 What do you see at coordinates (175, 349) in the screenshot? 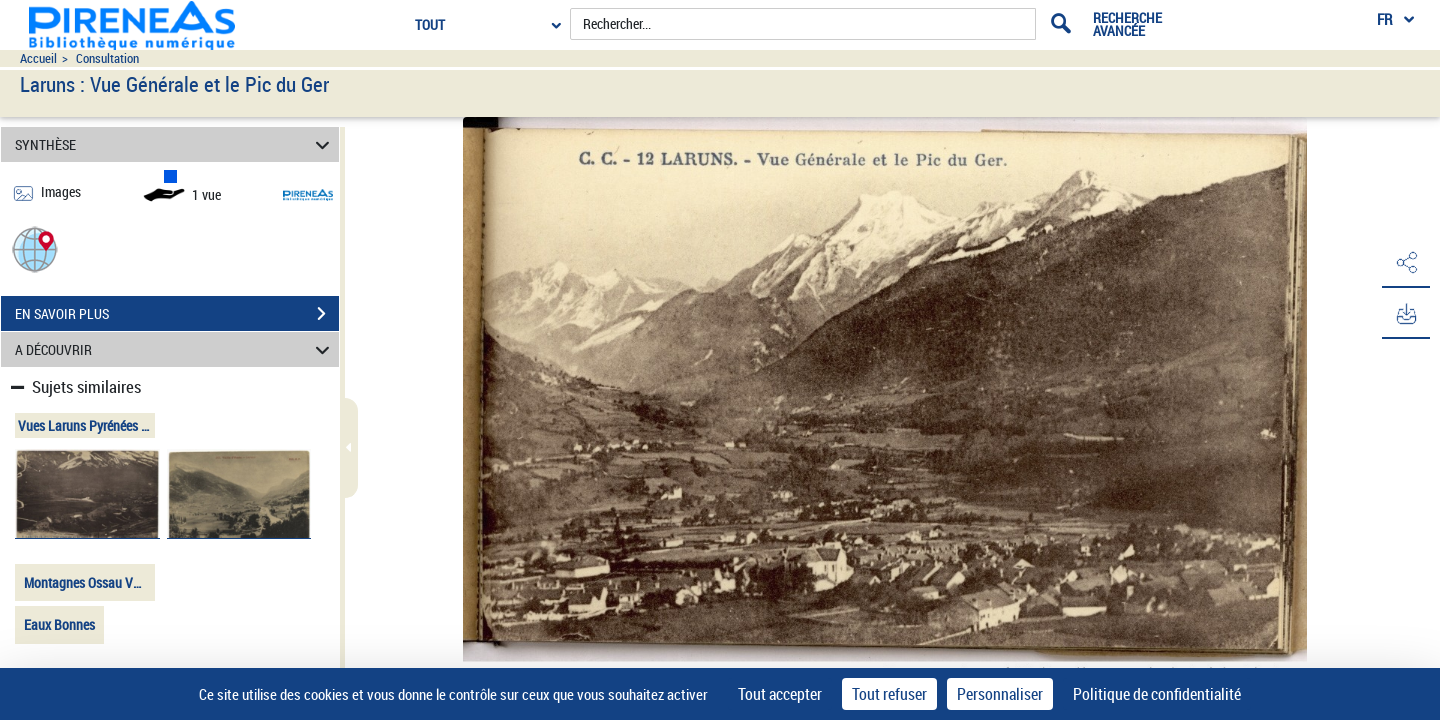
I see `A DÉCOUVRIR` at bounding box center [175, 349].